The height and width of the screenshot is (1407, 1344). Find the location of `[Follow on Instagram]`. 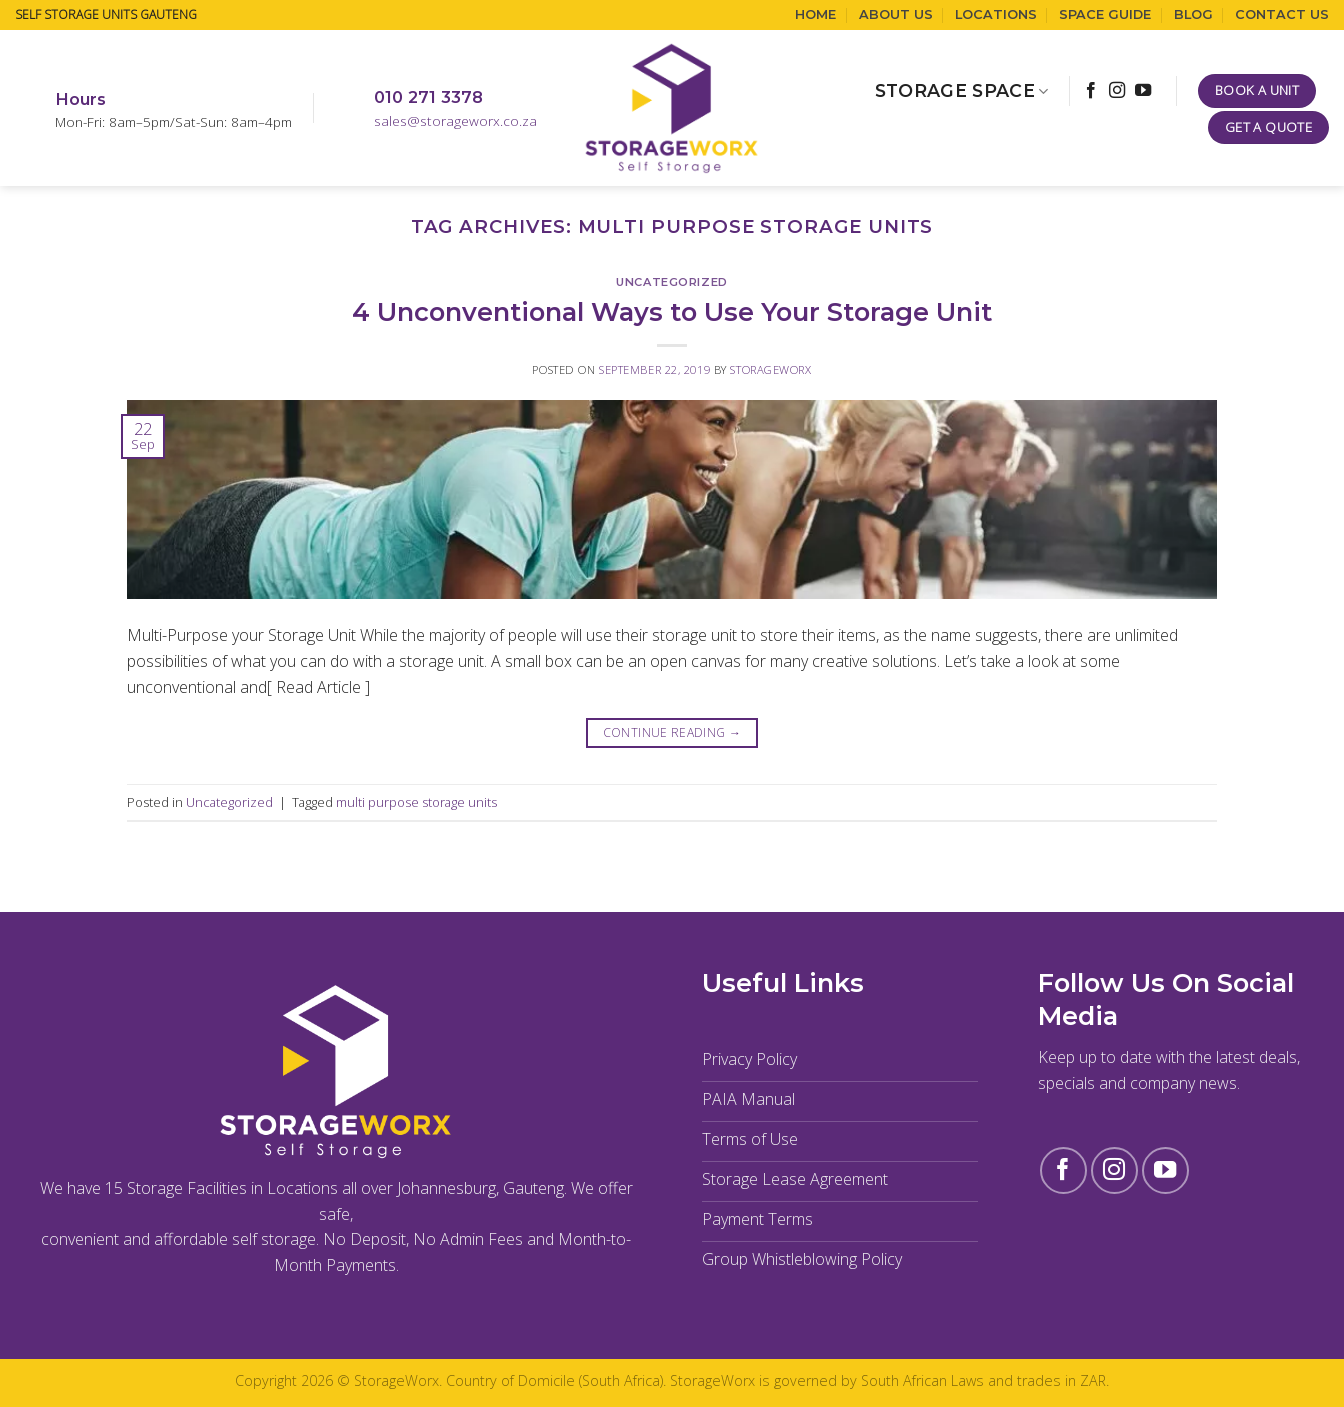

[Follow on Instagram] is located at coordinates (1117, 91).